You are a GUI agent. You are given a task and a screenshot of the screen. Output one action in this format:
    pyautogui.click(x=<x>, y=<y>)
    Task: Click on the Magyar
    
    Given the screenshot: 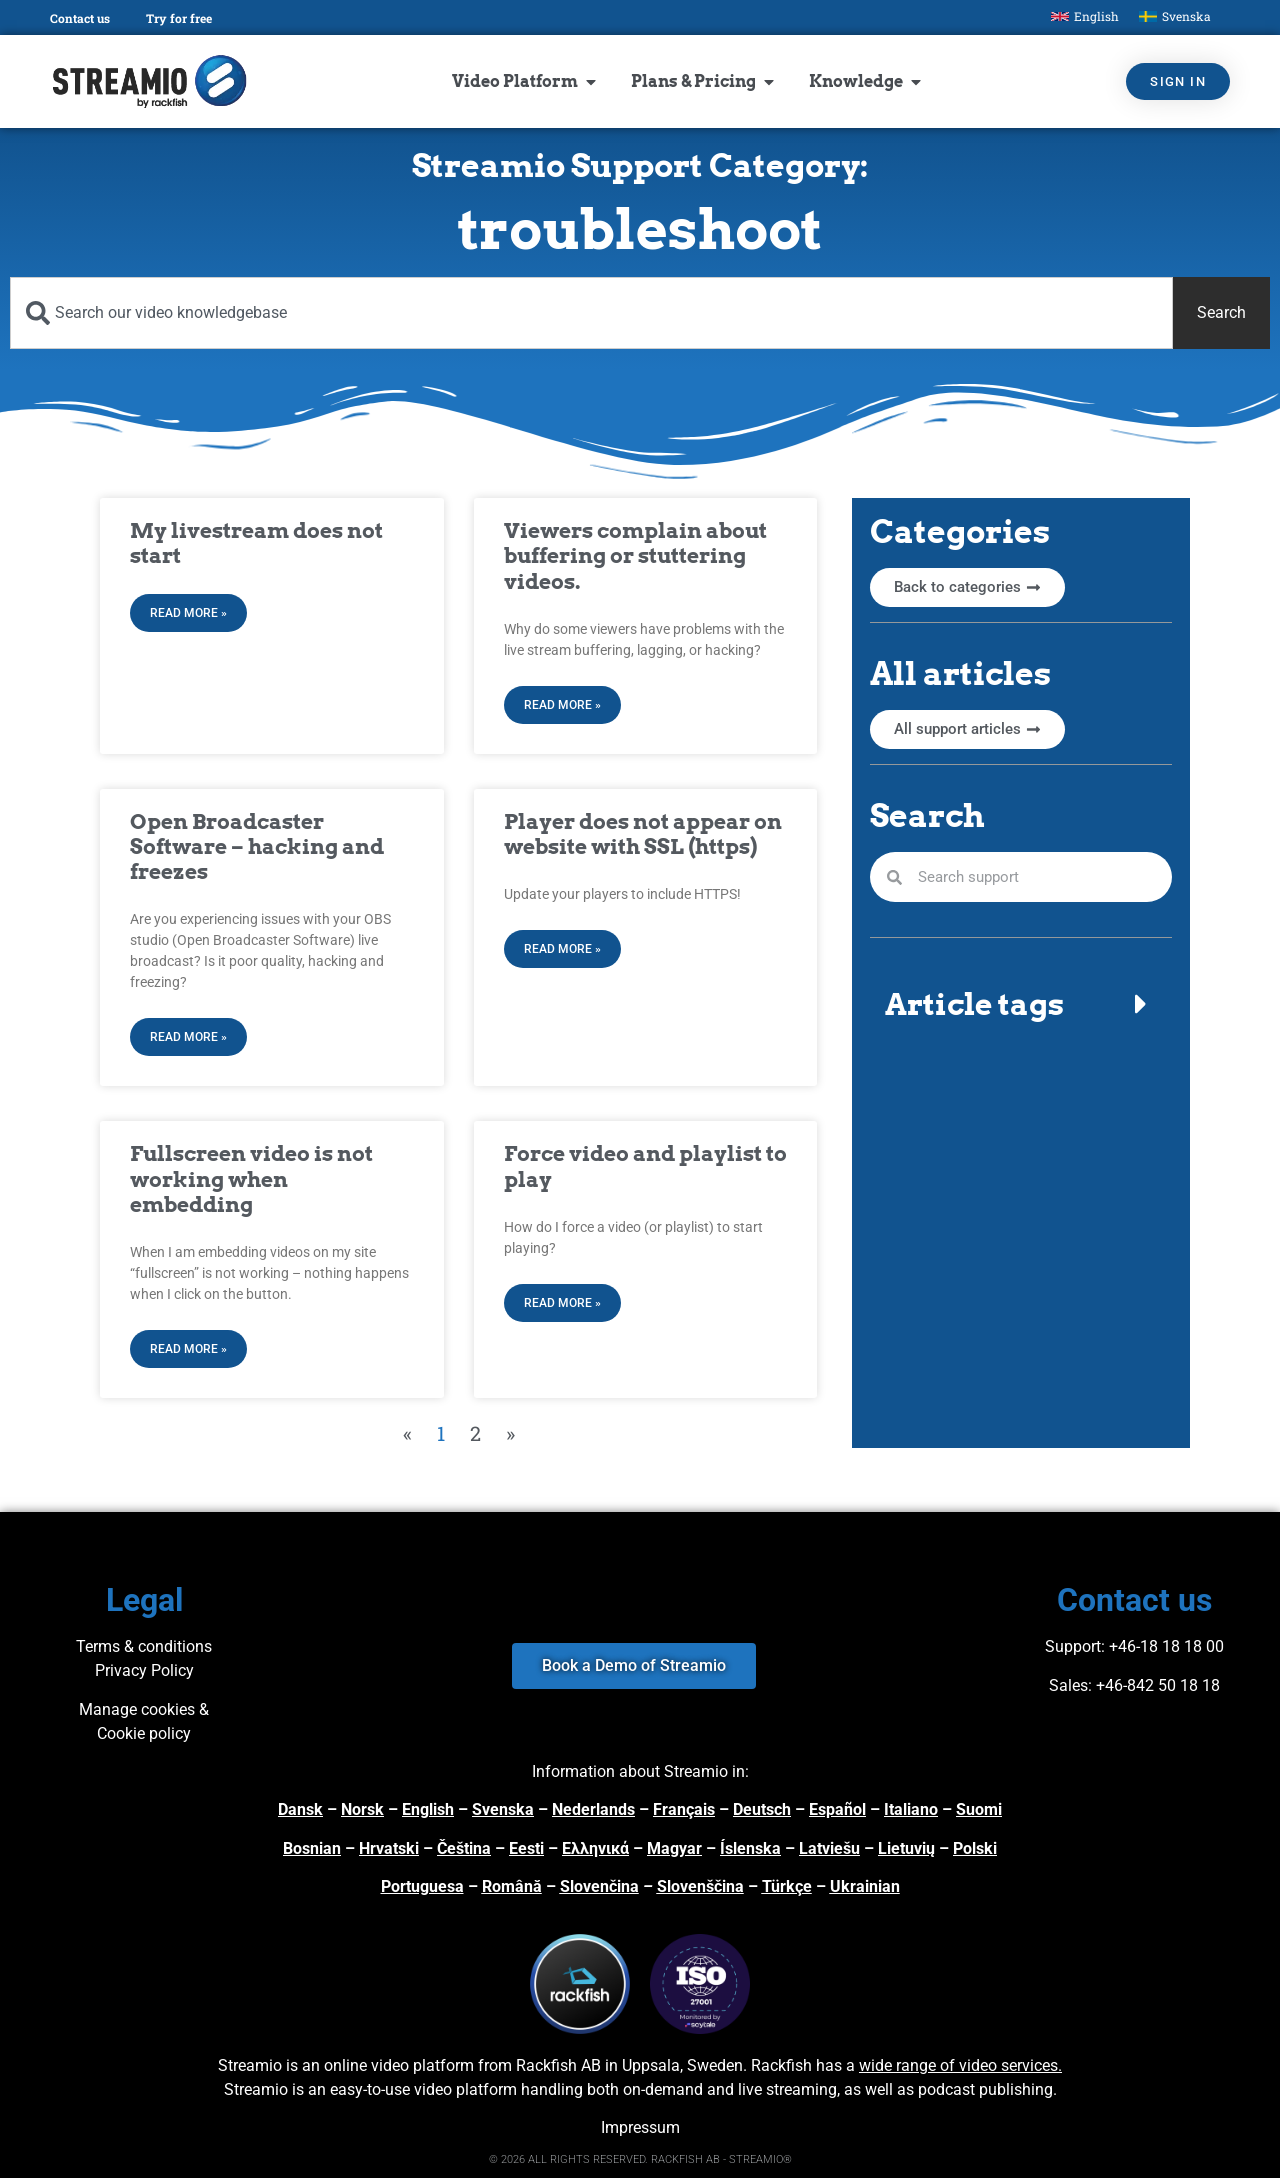 What is the action you would take?
    pyautogui.click(x=674, y=1848)
    